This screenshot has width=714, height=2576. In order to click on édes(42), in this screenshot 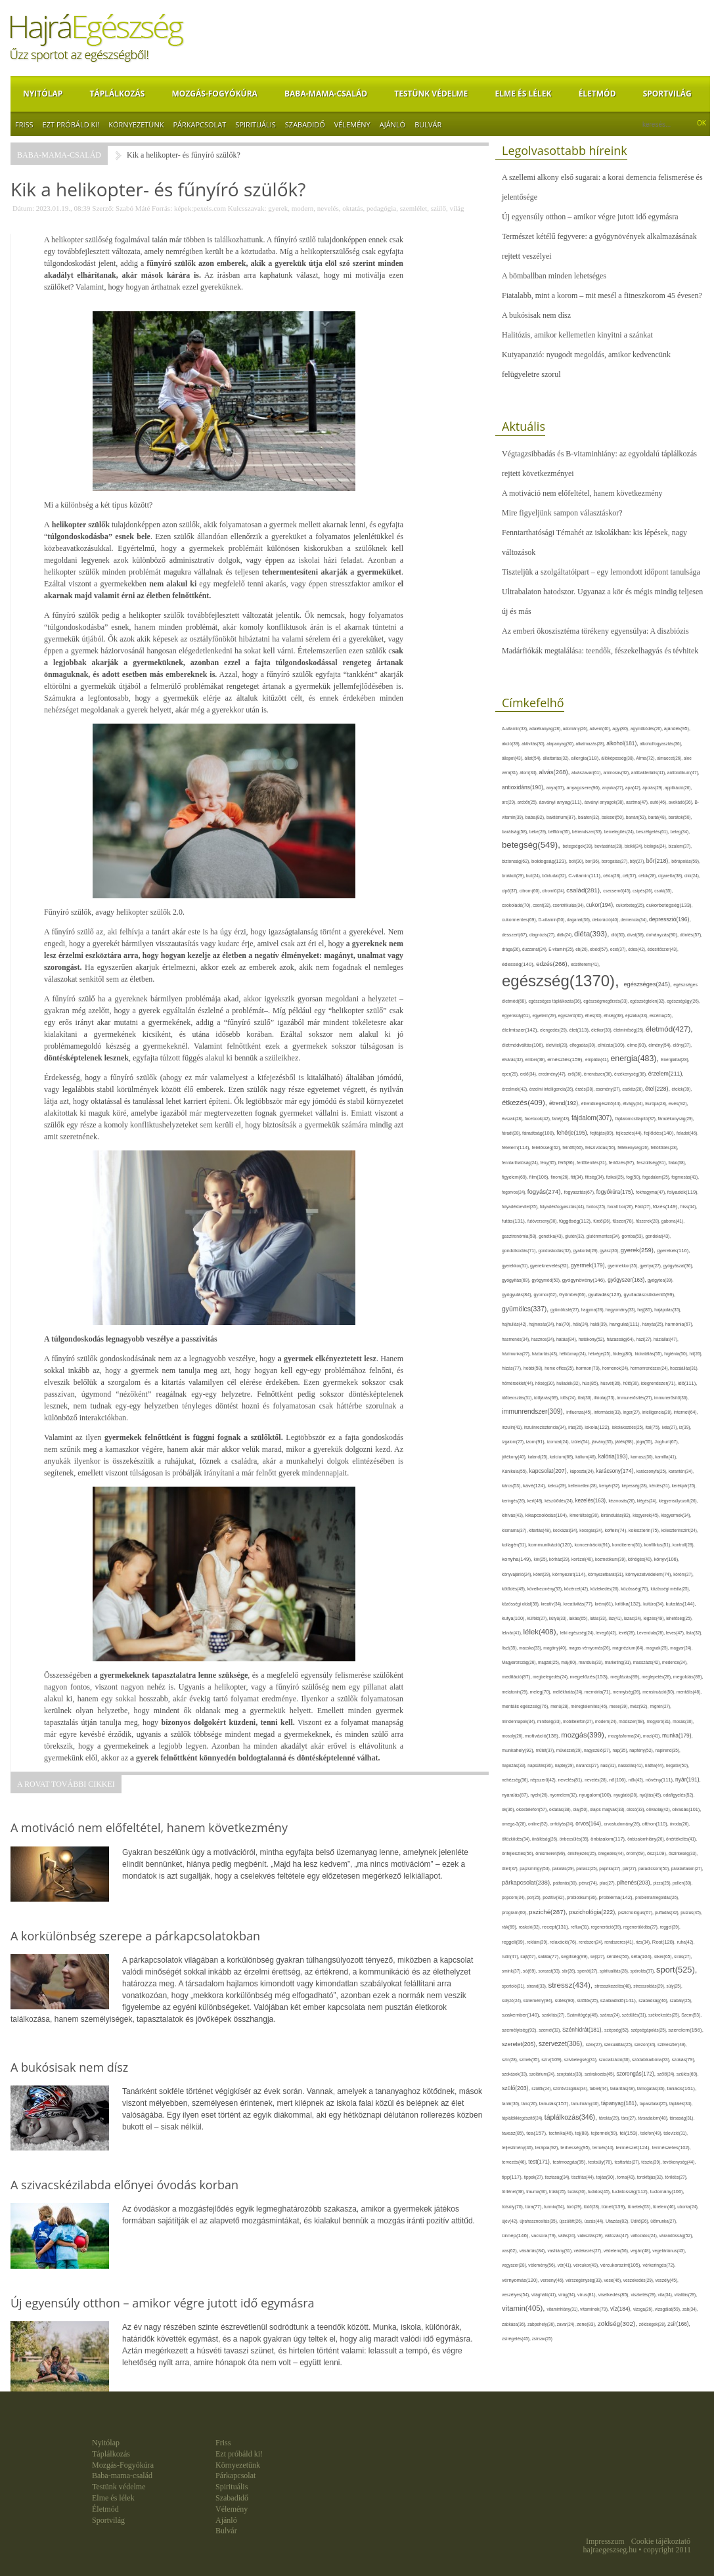, I will do `click(637, 949)`.